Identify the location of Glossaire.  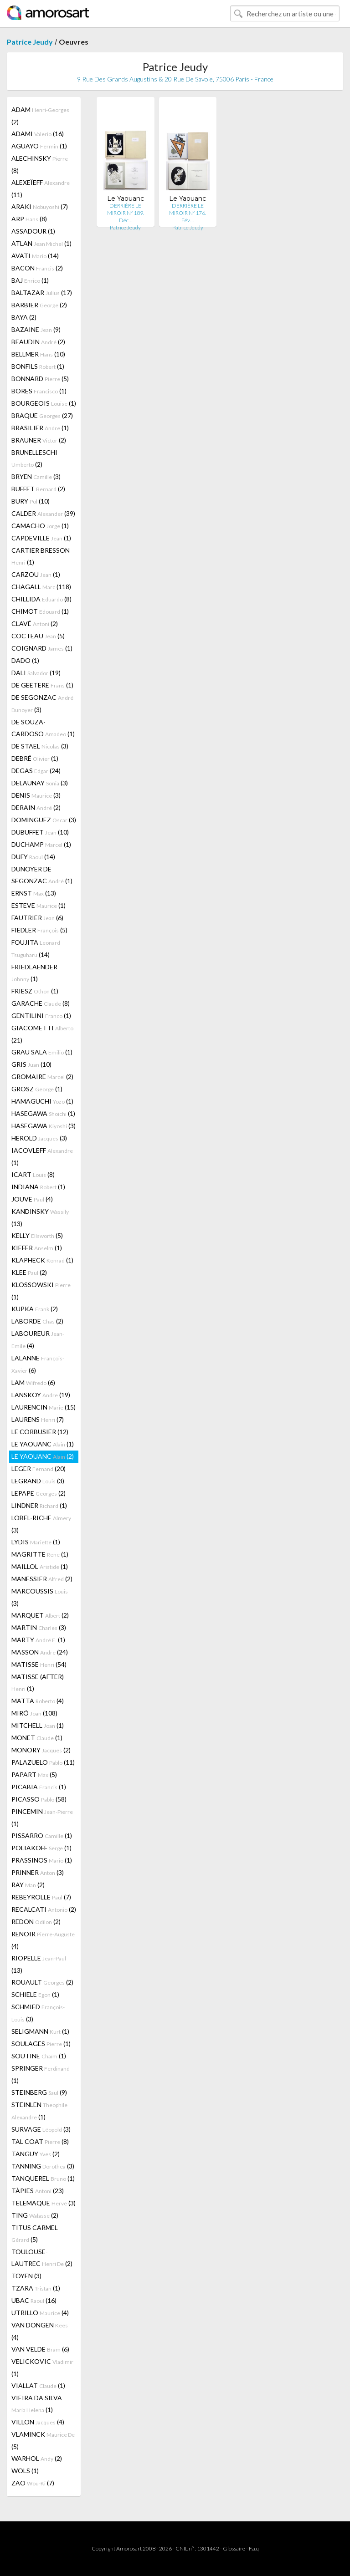
(234, 2548).